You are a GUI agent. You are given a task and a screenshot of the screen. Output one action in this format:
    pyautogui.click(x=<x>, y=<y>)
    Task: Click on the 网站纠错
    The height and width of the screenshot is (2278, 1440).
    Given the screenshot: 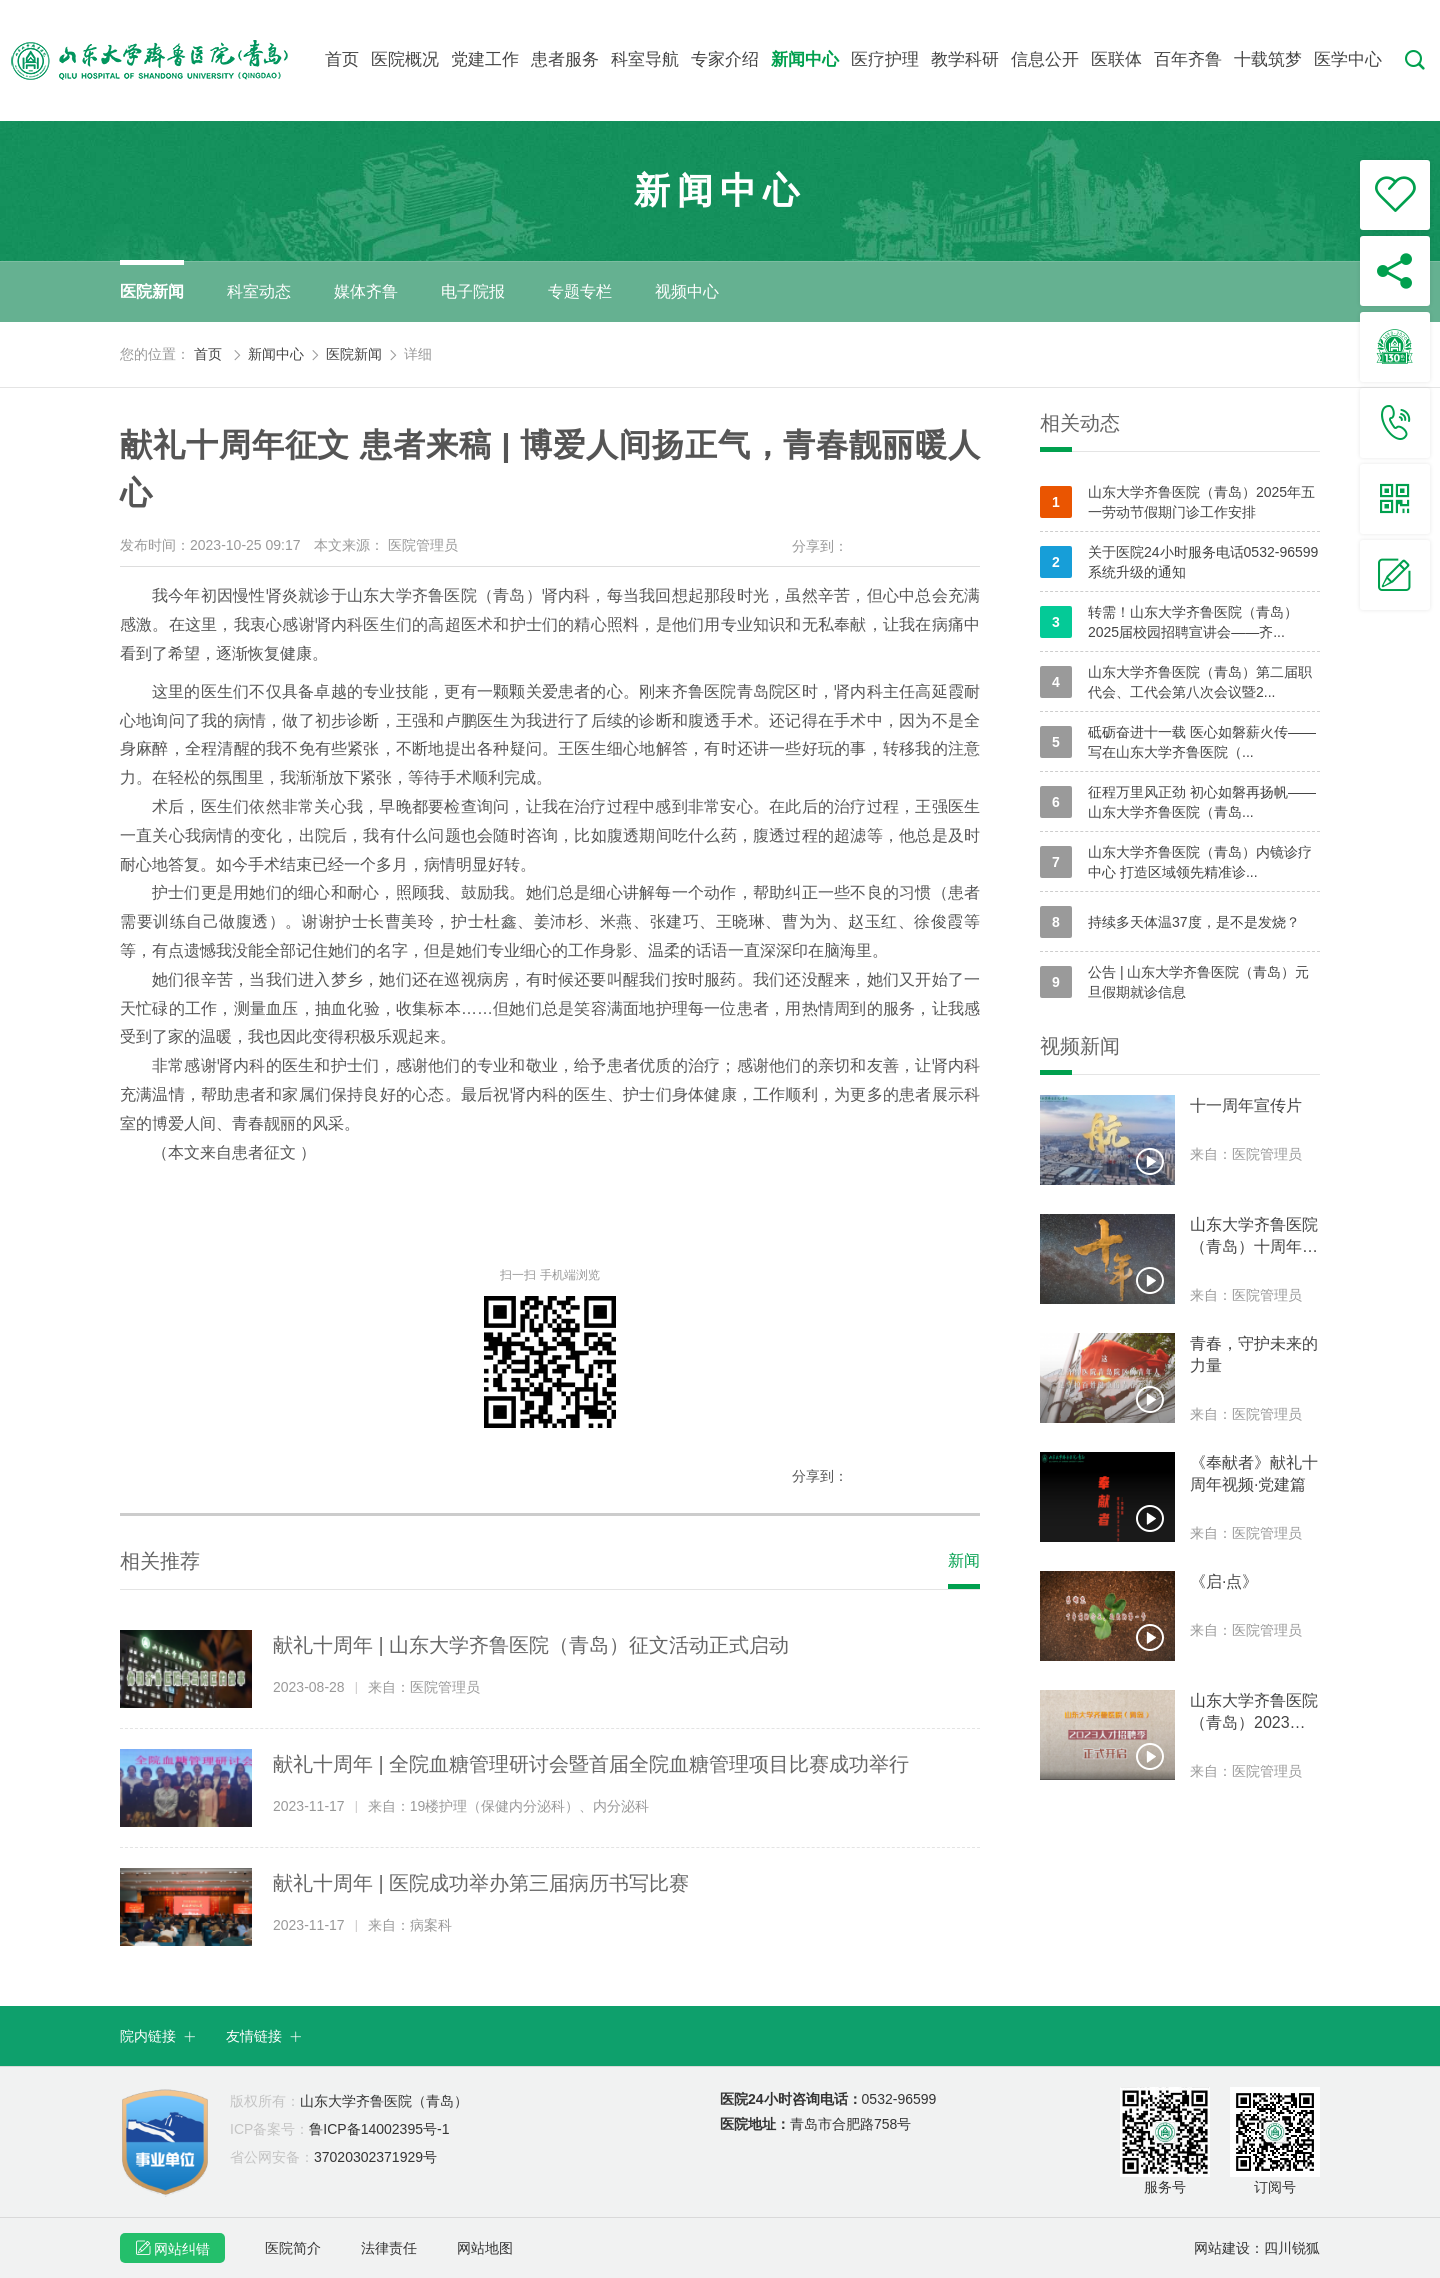 What is the action you would take?
    pyautogui.click(x=172, y=2248)
    